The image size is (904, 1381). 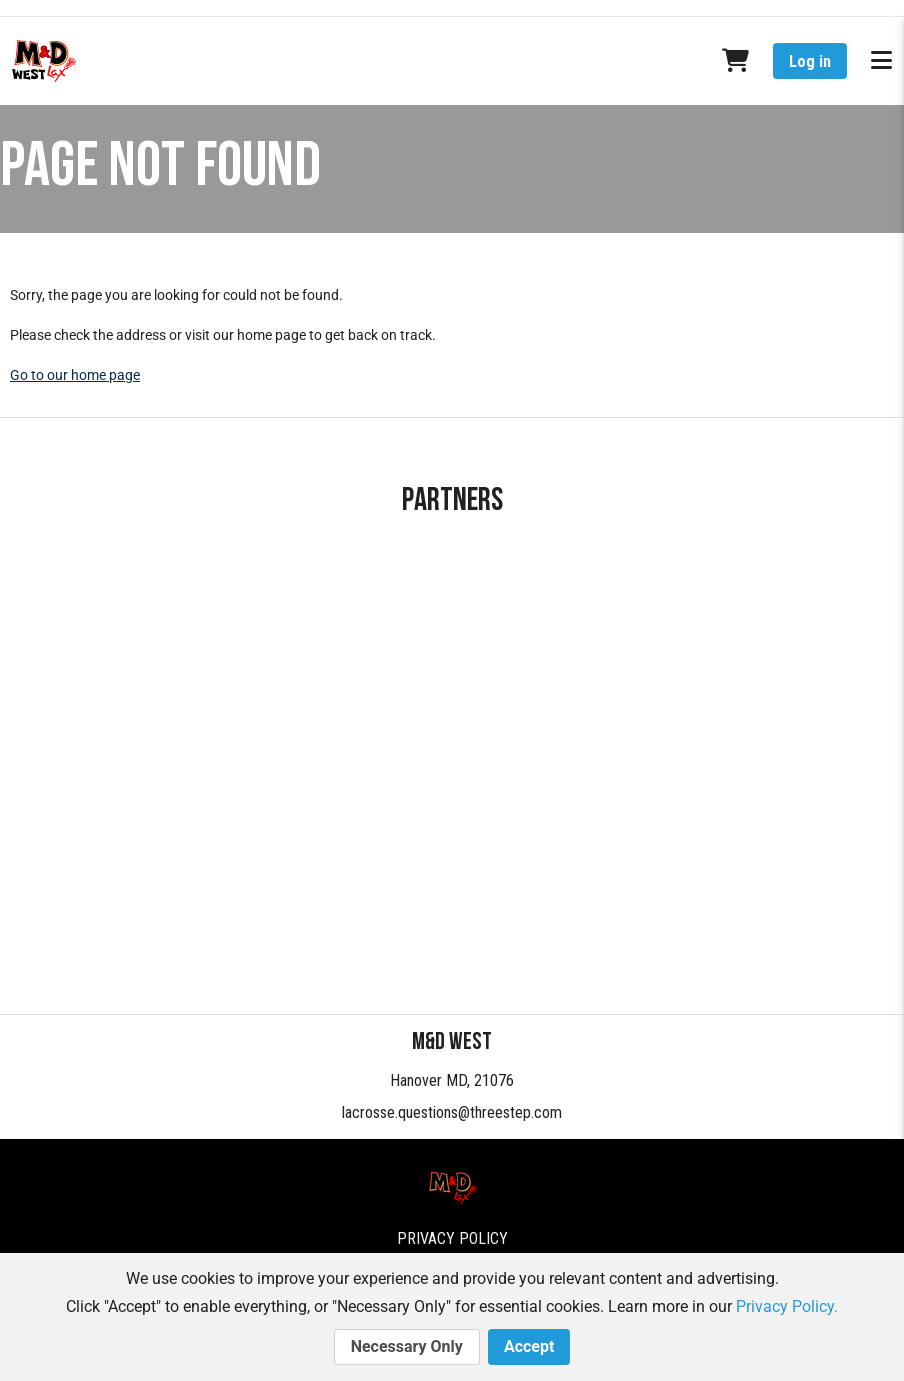 I want to click on Log in, so click(x=810, y=61).